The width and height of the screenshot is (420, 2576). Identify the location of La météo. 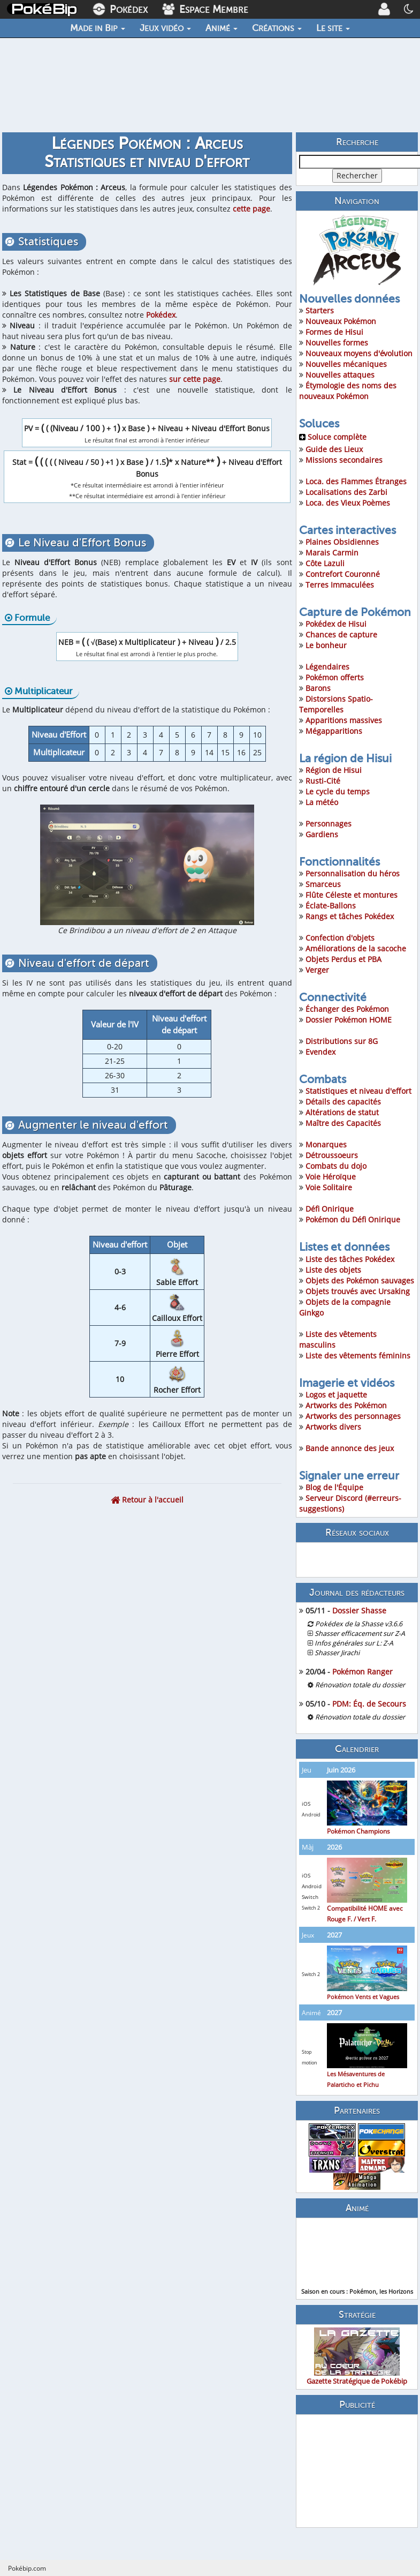
(322, 802).